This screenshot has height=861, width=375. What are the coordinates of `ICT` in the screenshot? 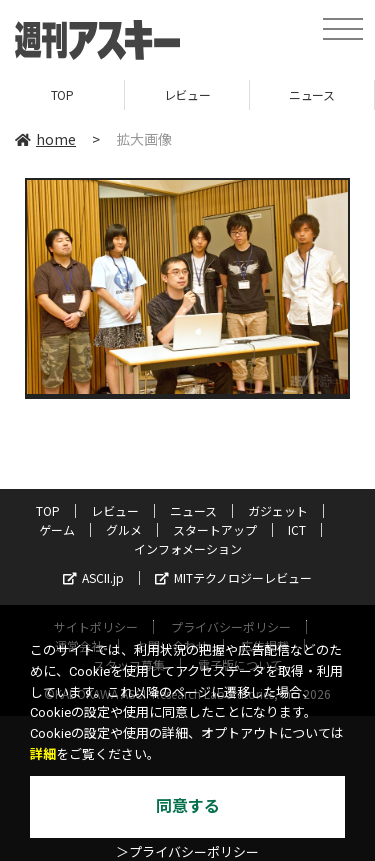 It's located at (297, 529).